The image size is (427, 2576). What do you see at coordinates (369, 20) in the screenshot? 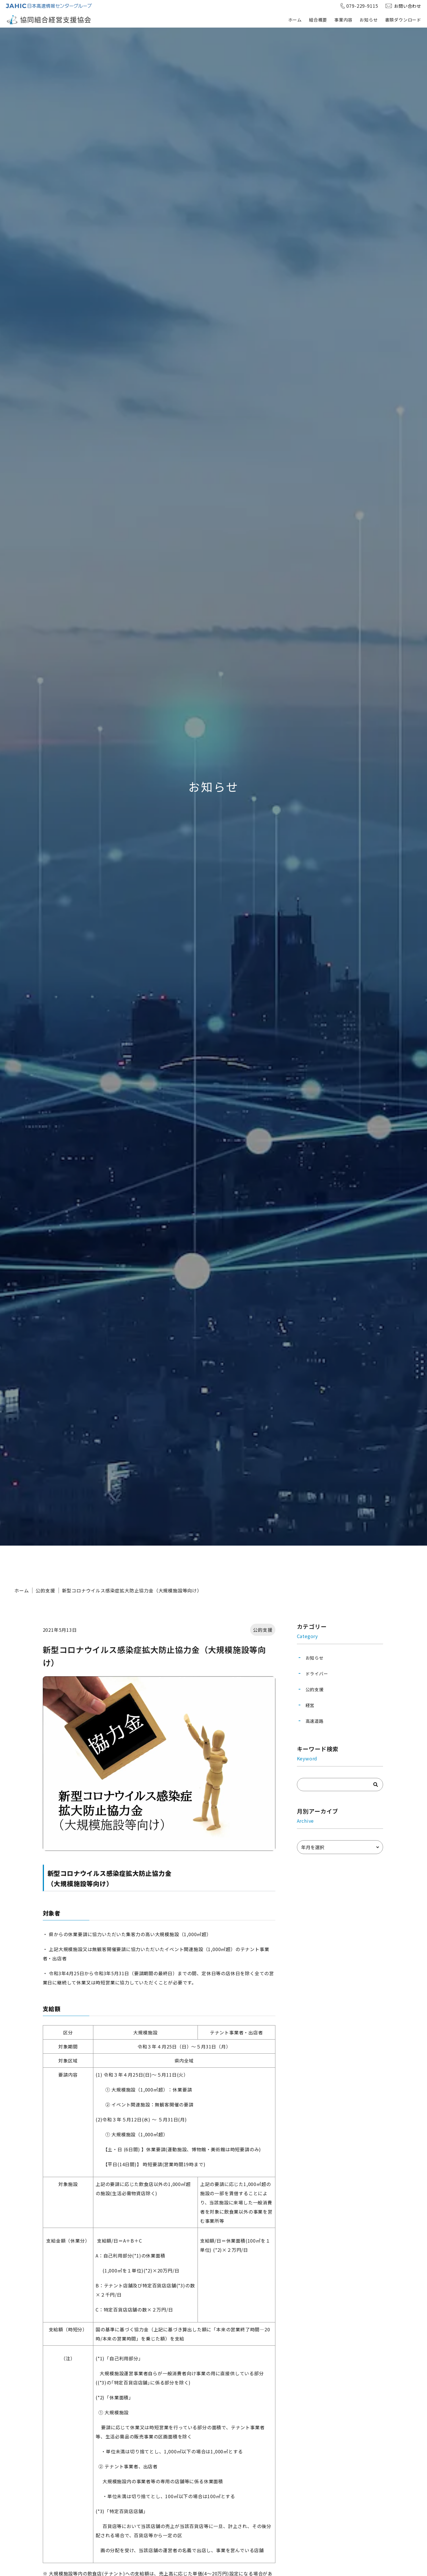
I see `お知らせ` at bounding box center [369, 20].